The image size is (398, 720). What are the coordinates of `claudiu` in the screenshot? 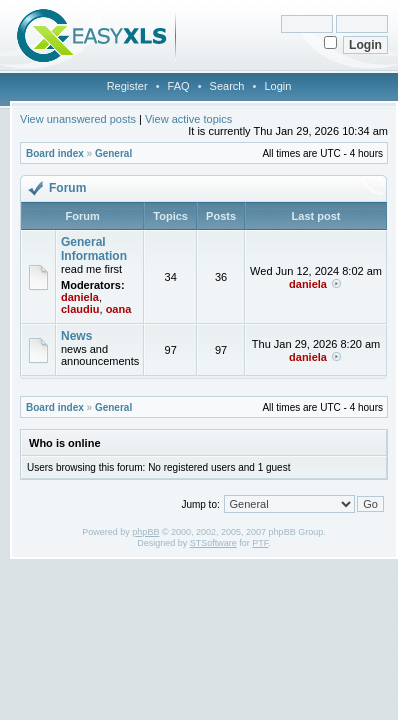 It's located at (80, 309).